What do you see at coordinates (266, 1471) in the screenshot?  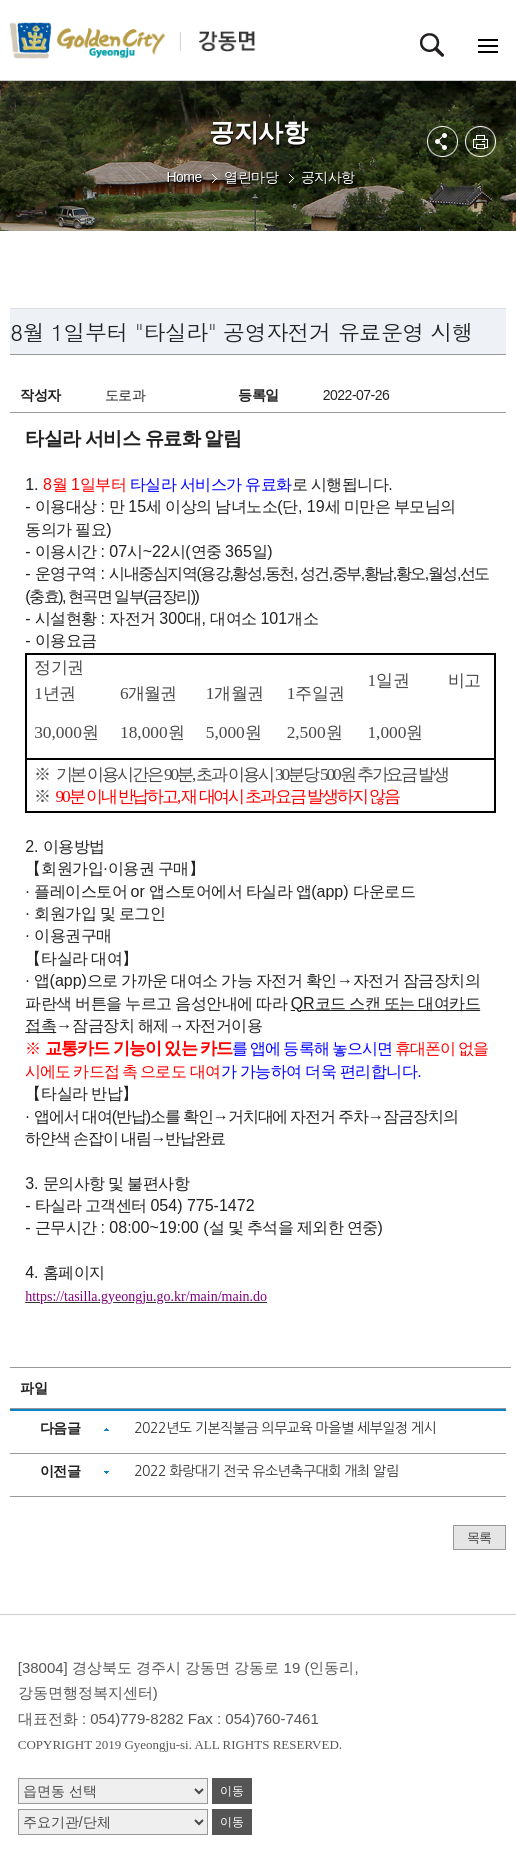 I see `2022 화랑대기 전국 유소년축구대회 개최 알림` at bounding box center [266, 1471].